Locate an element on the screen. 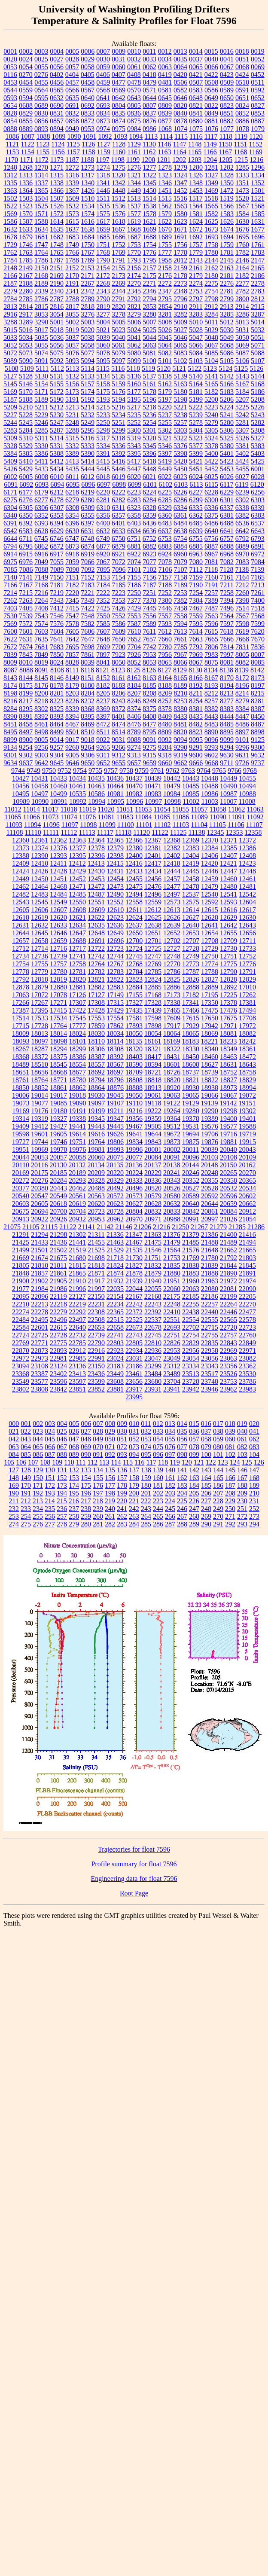 Image resolution: width=268 pixels, height=2576 pixels. 7157 is located at coordinates (165, 577).